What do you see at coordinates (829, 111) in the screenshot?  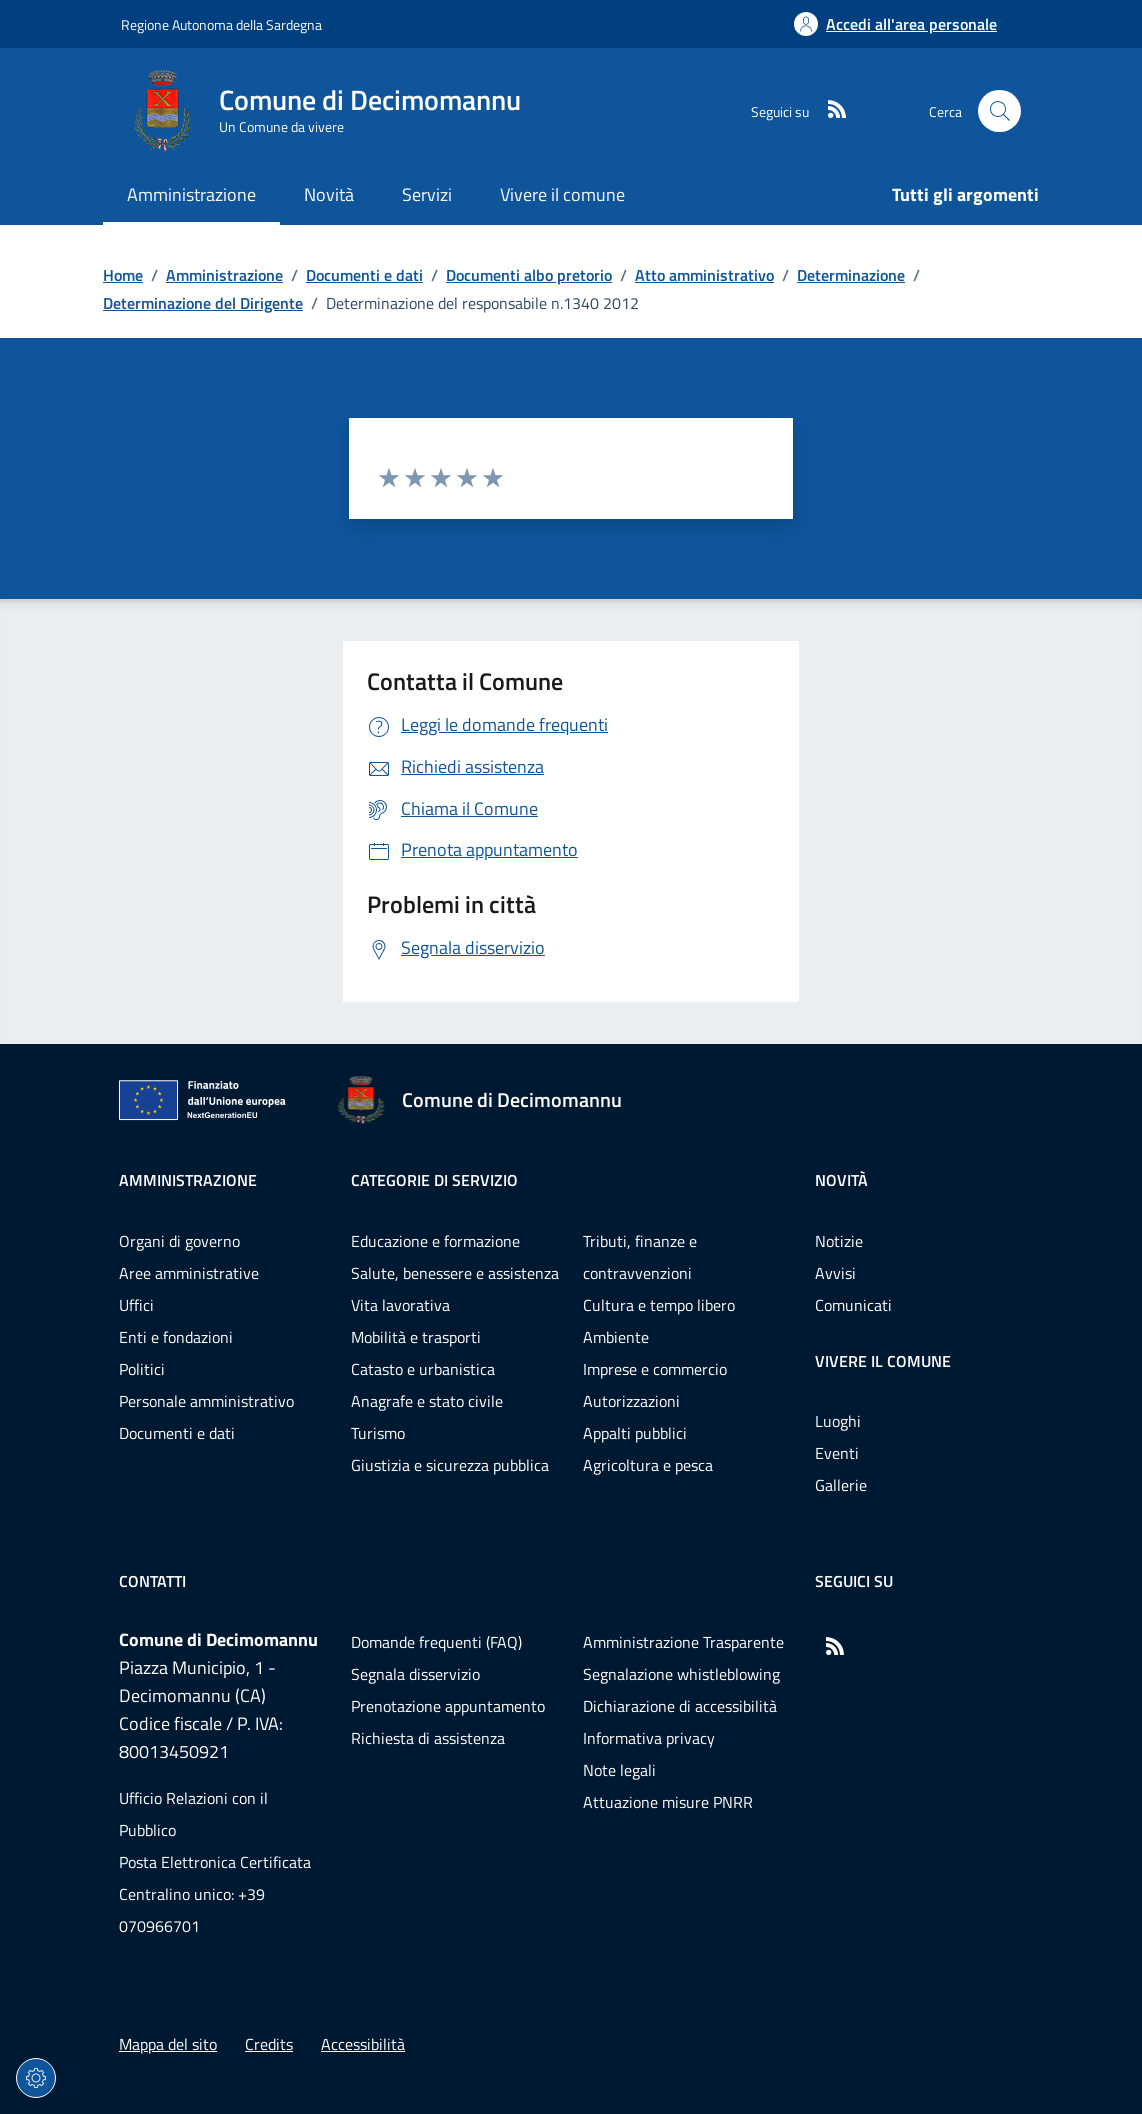 I see `[RSS]` at bounding box center [829, 111].